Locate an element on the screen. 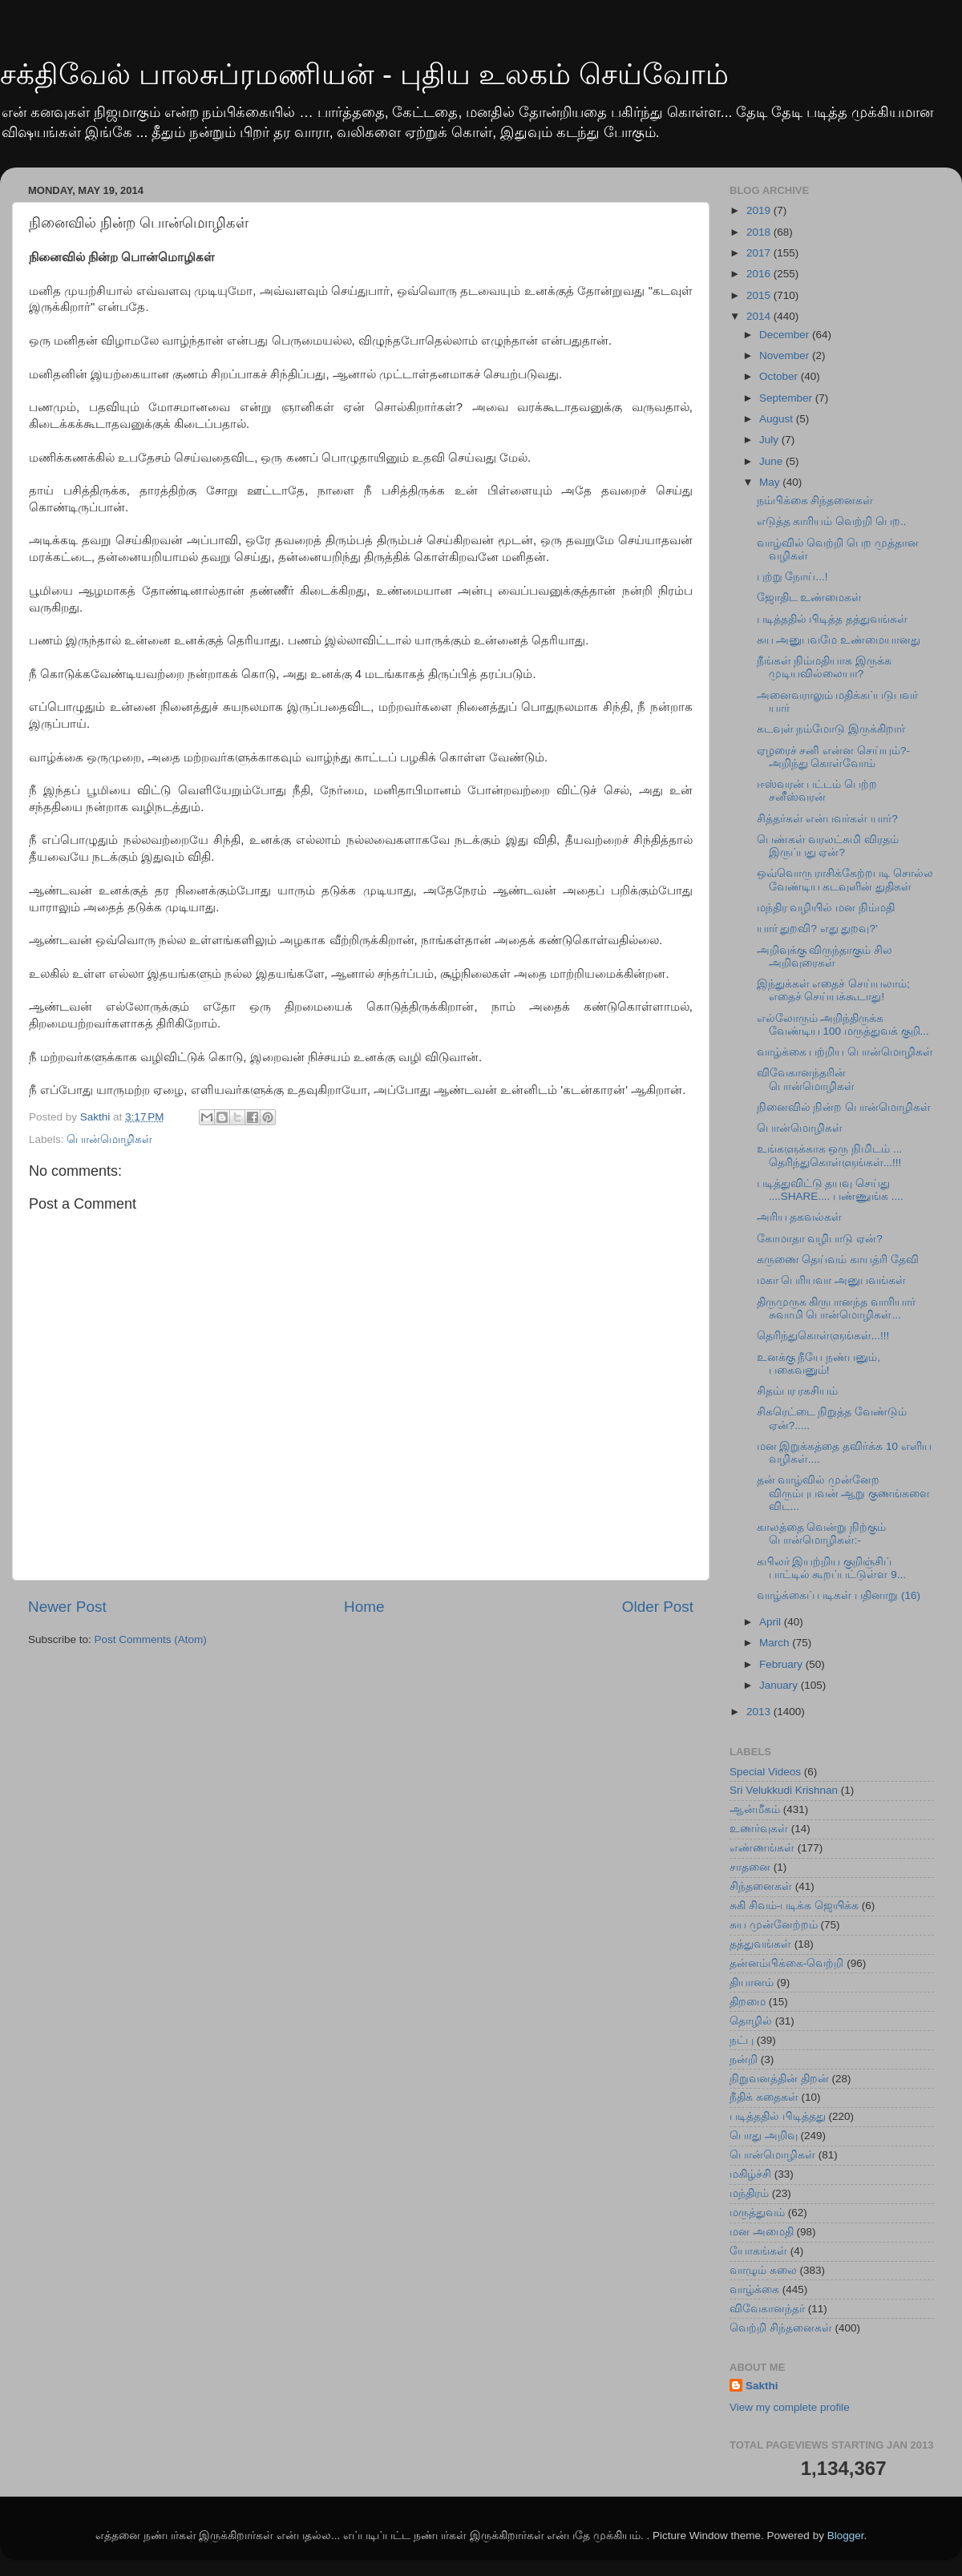  சுகி சிவம்-படிக்க ஜெயிக்க is located at coordinates (794, 1906).